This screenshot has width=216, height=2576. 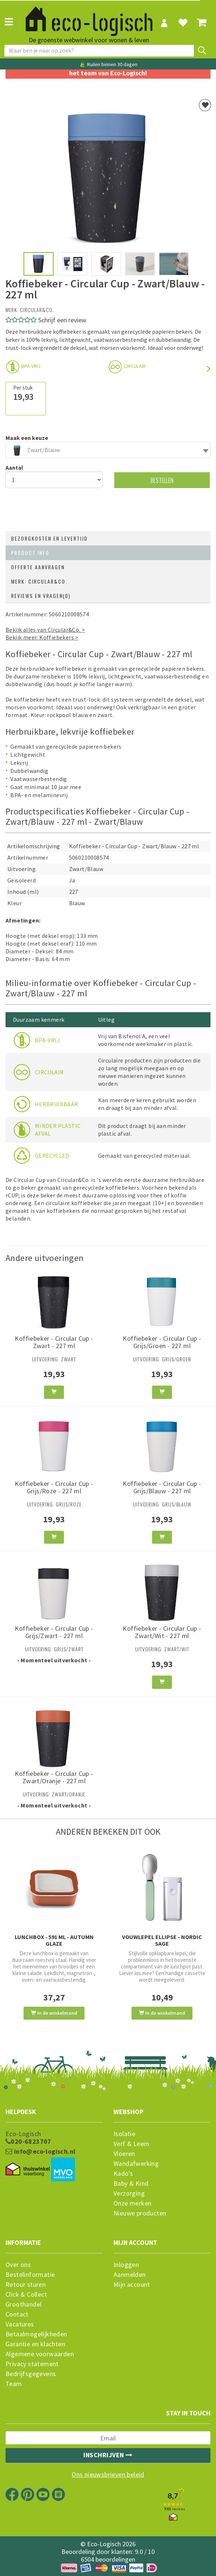 I want to click on Koffiebeker - Circular Cup - Zwart/Wit - 227 ml, so click(x=162, y=1632).